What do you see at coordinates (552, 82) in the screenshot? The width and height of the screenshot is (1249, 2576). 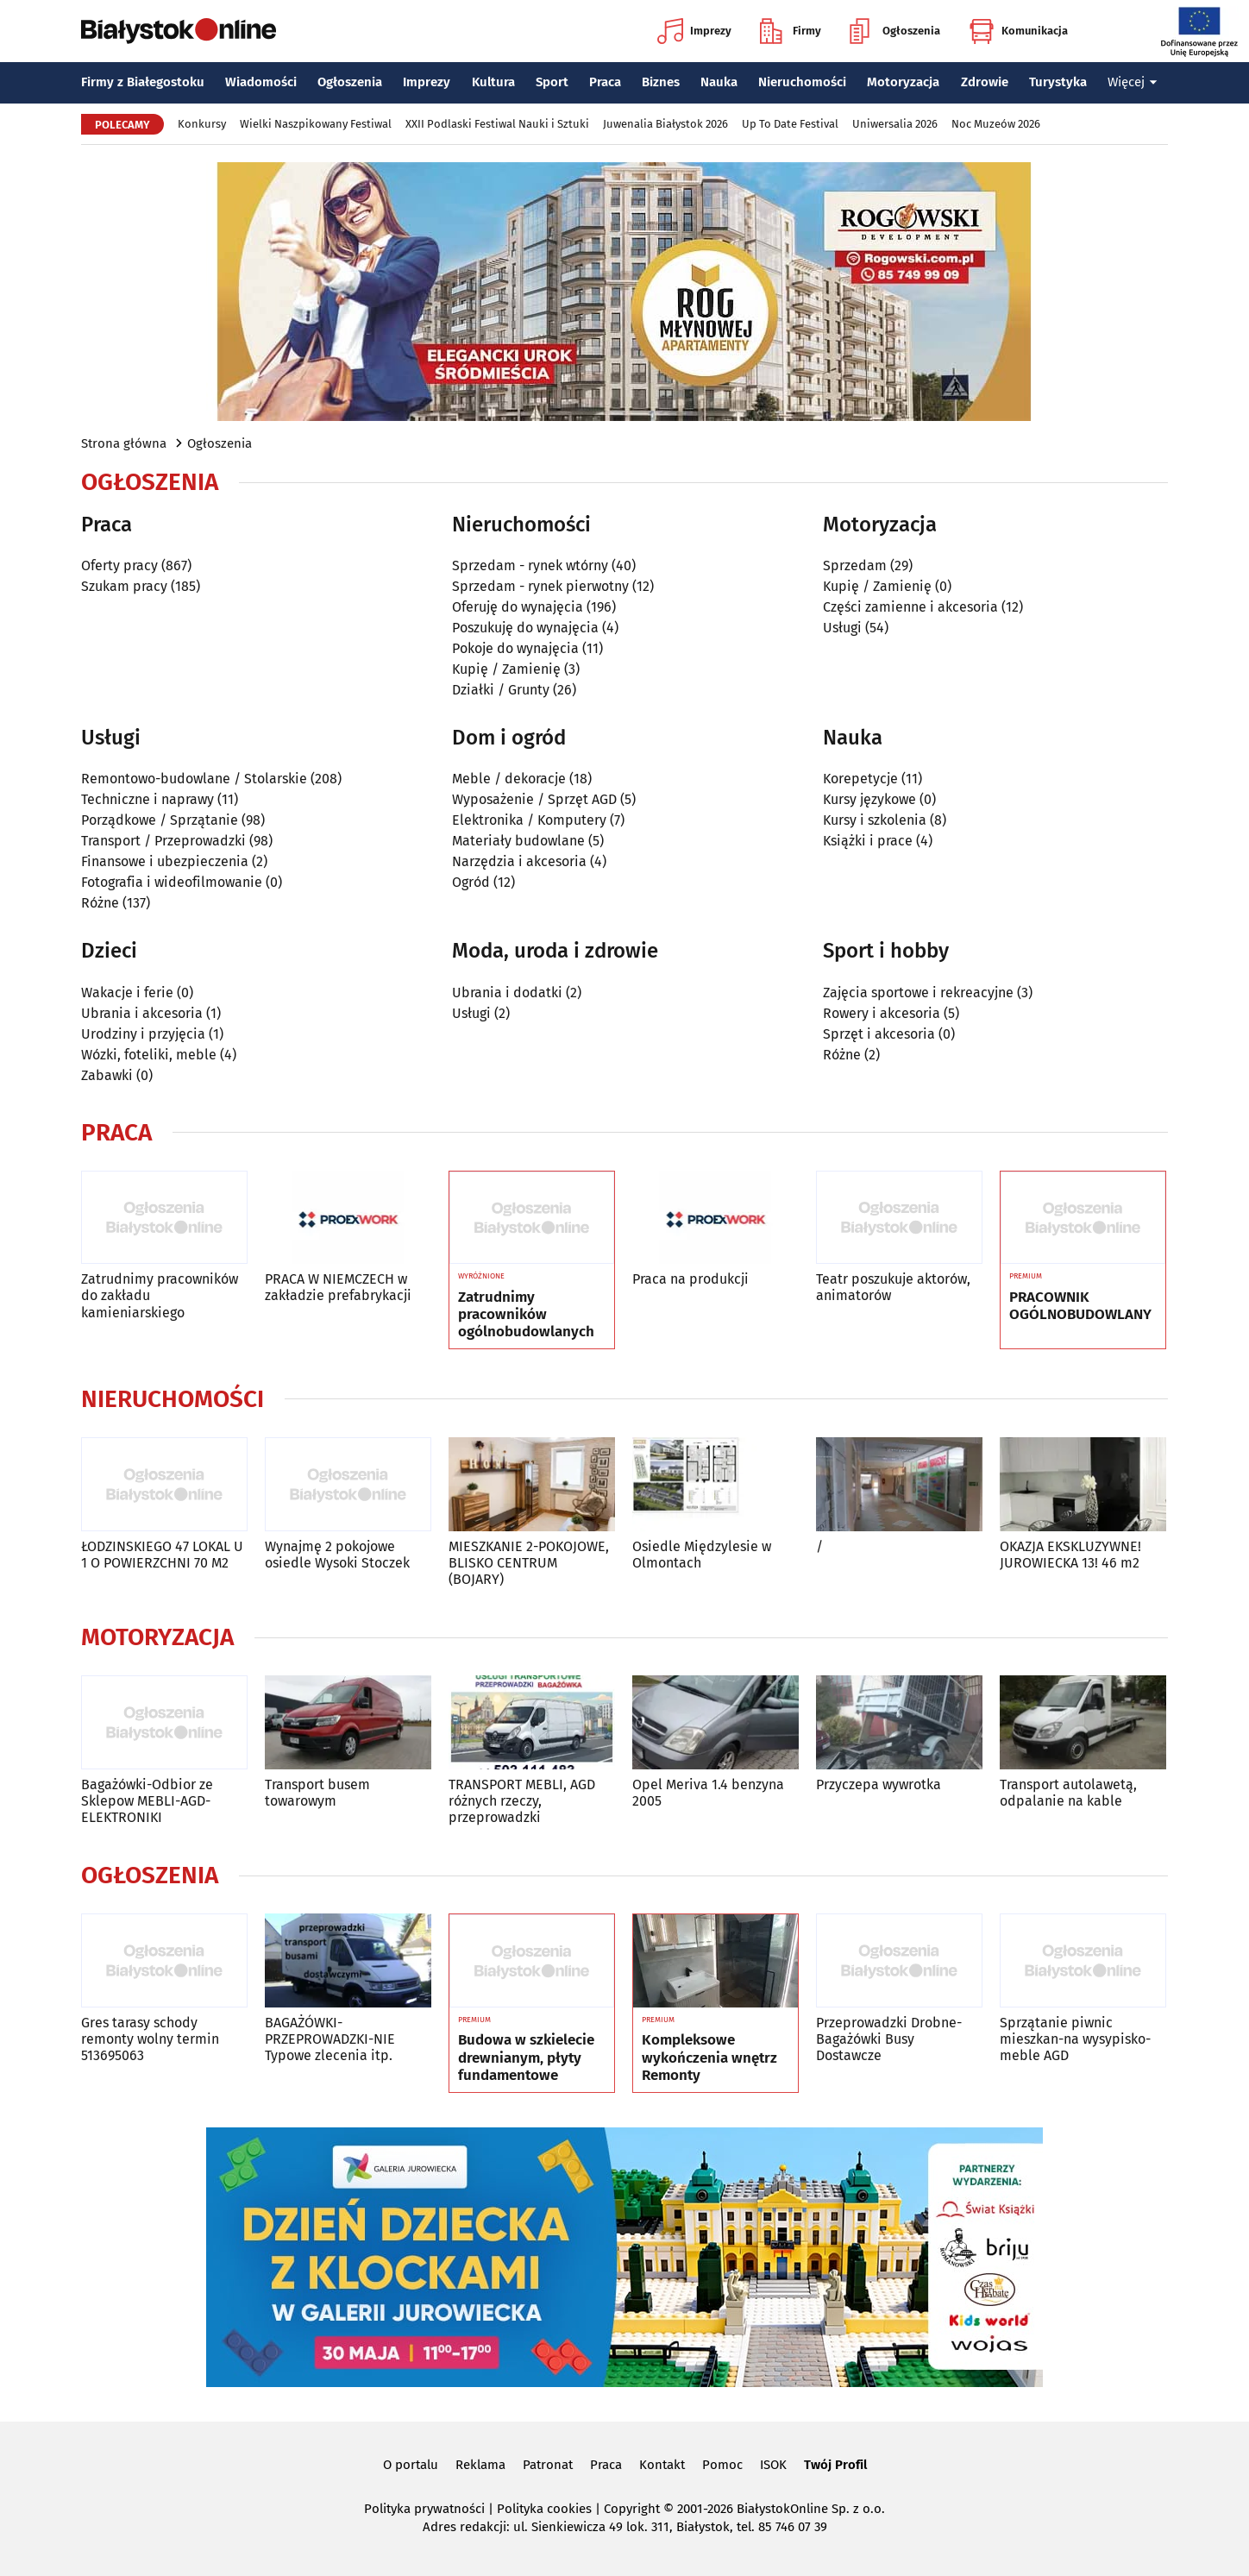 I see `Sport` at bounding box center [552, 82].